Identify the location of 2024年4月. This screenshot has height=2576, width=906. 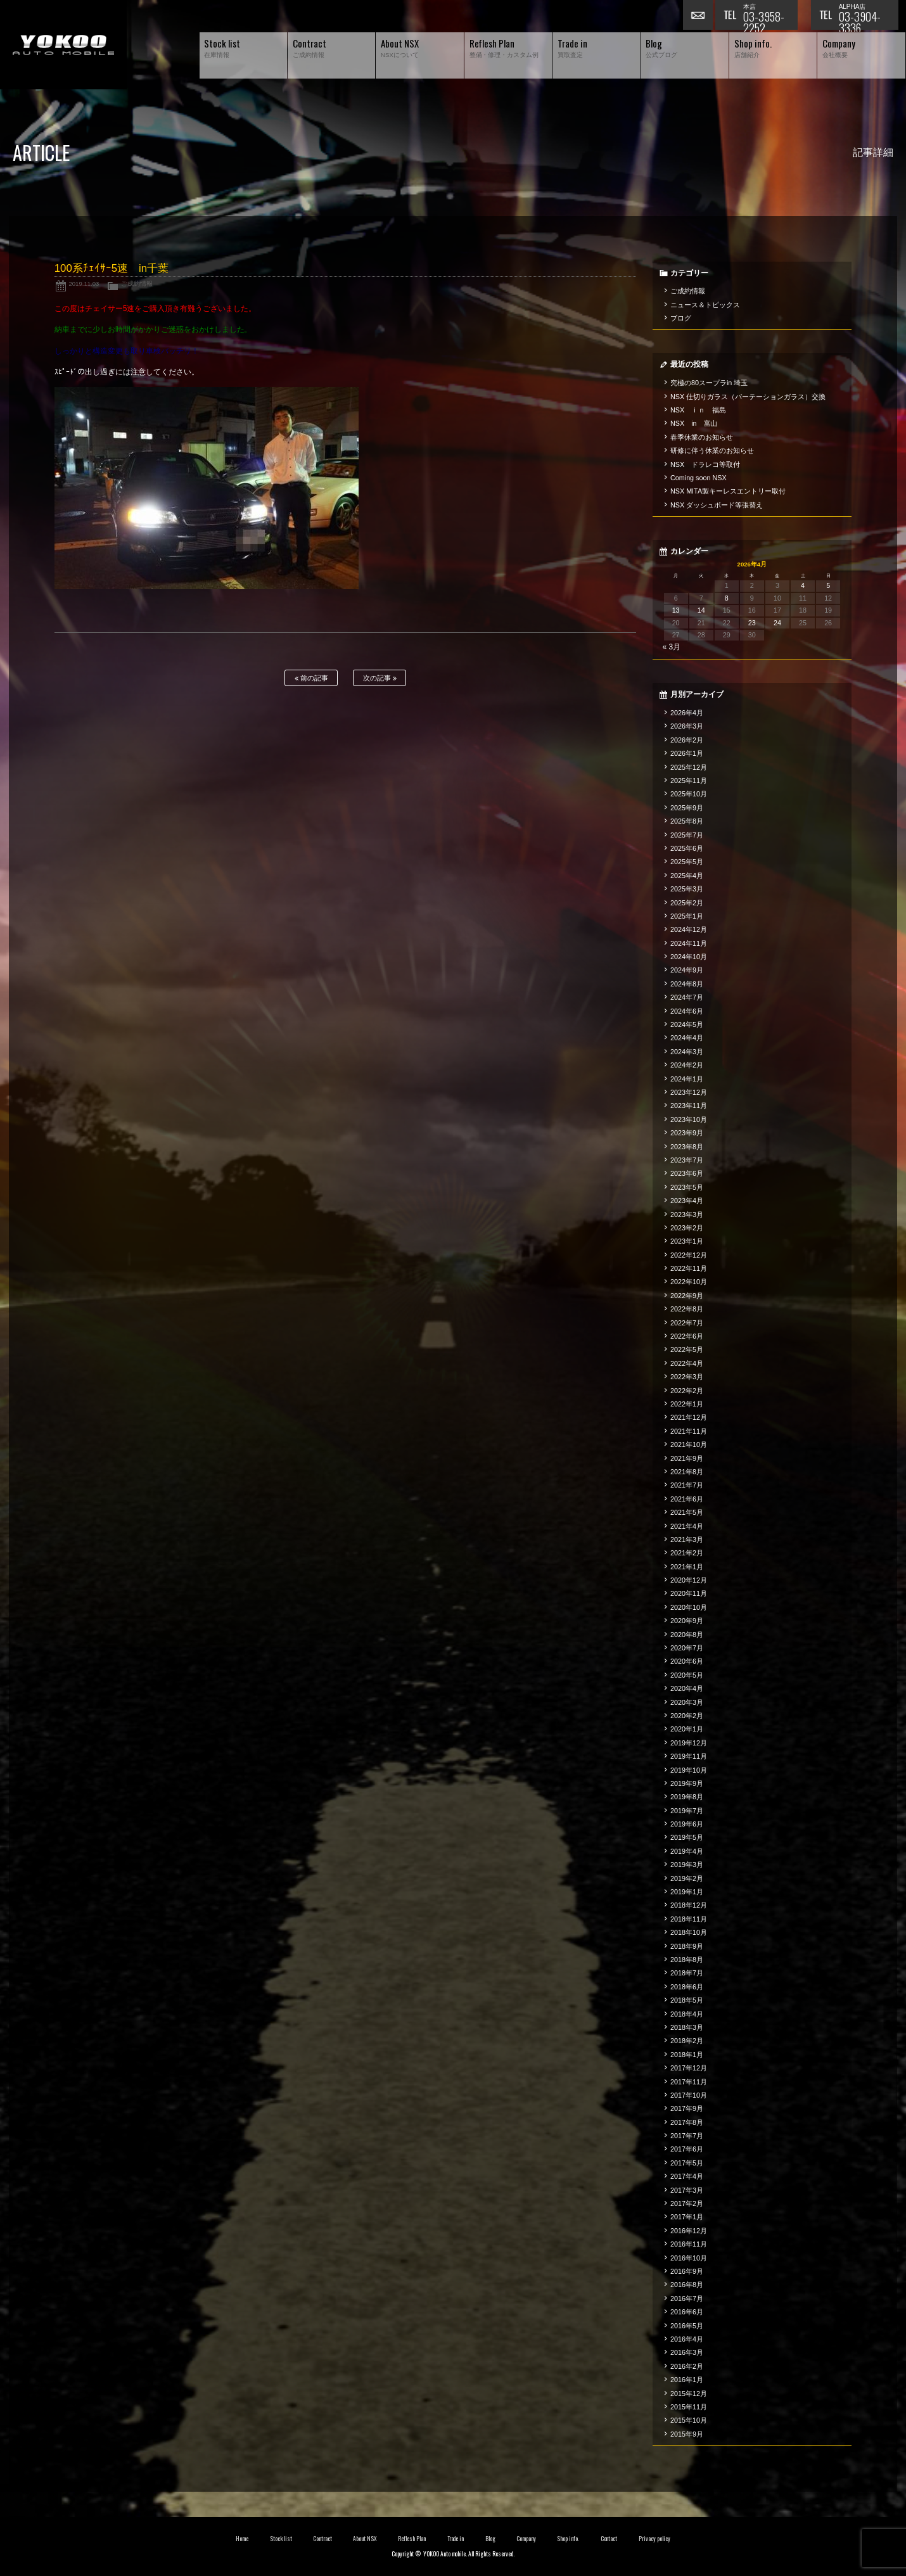
(686, 1038).